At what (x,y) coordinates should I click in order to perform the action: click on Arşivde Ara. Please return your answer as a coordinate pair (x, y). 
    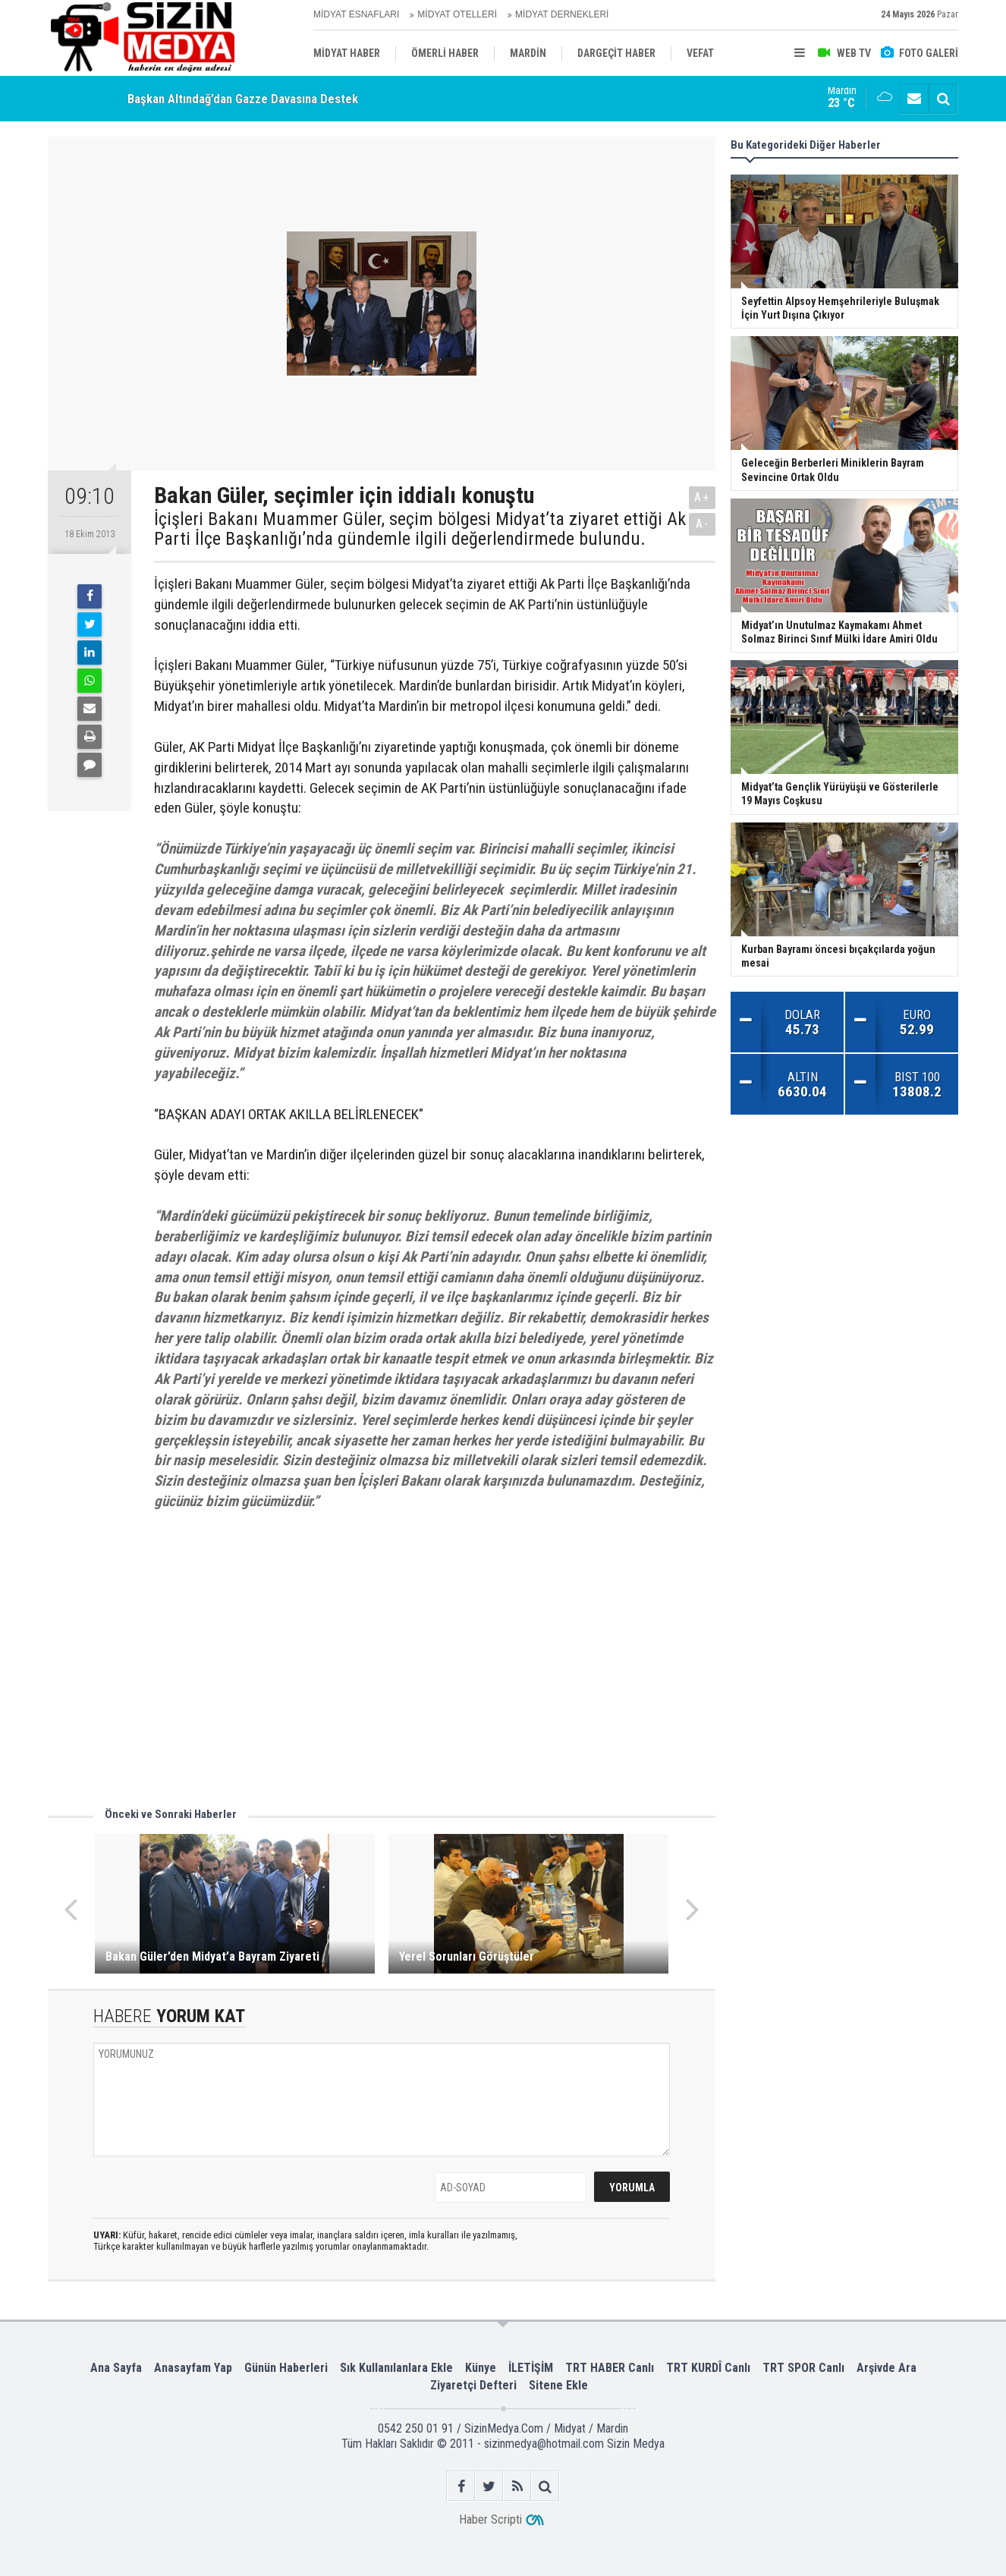
    Looking at the image, I should click on (886, 2368).